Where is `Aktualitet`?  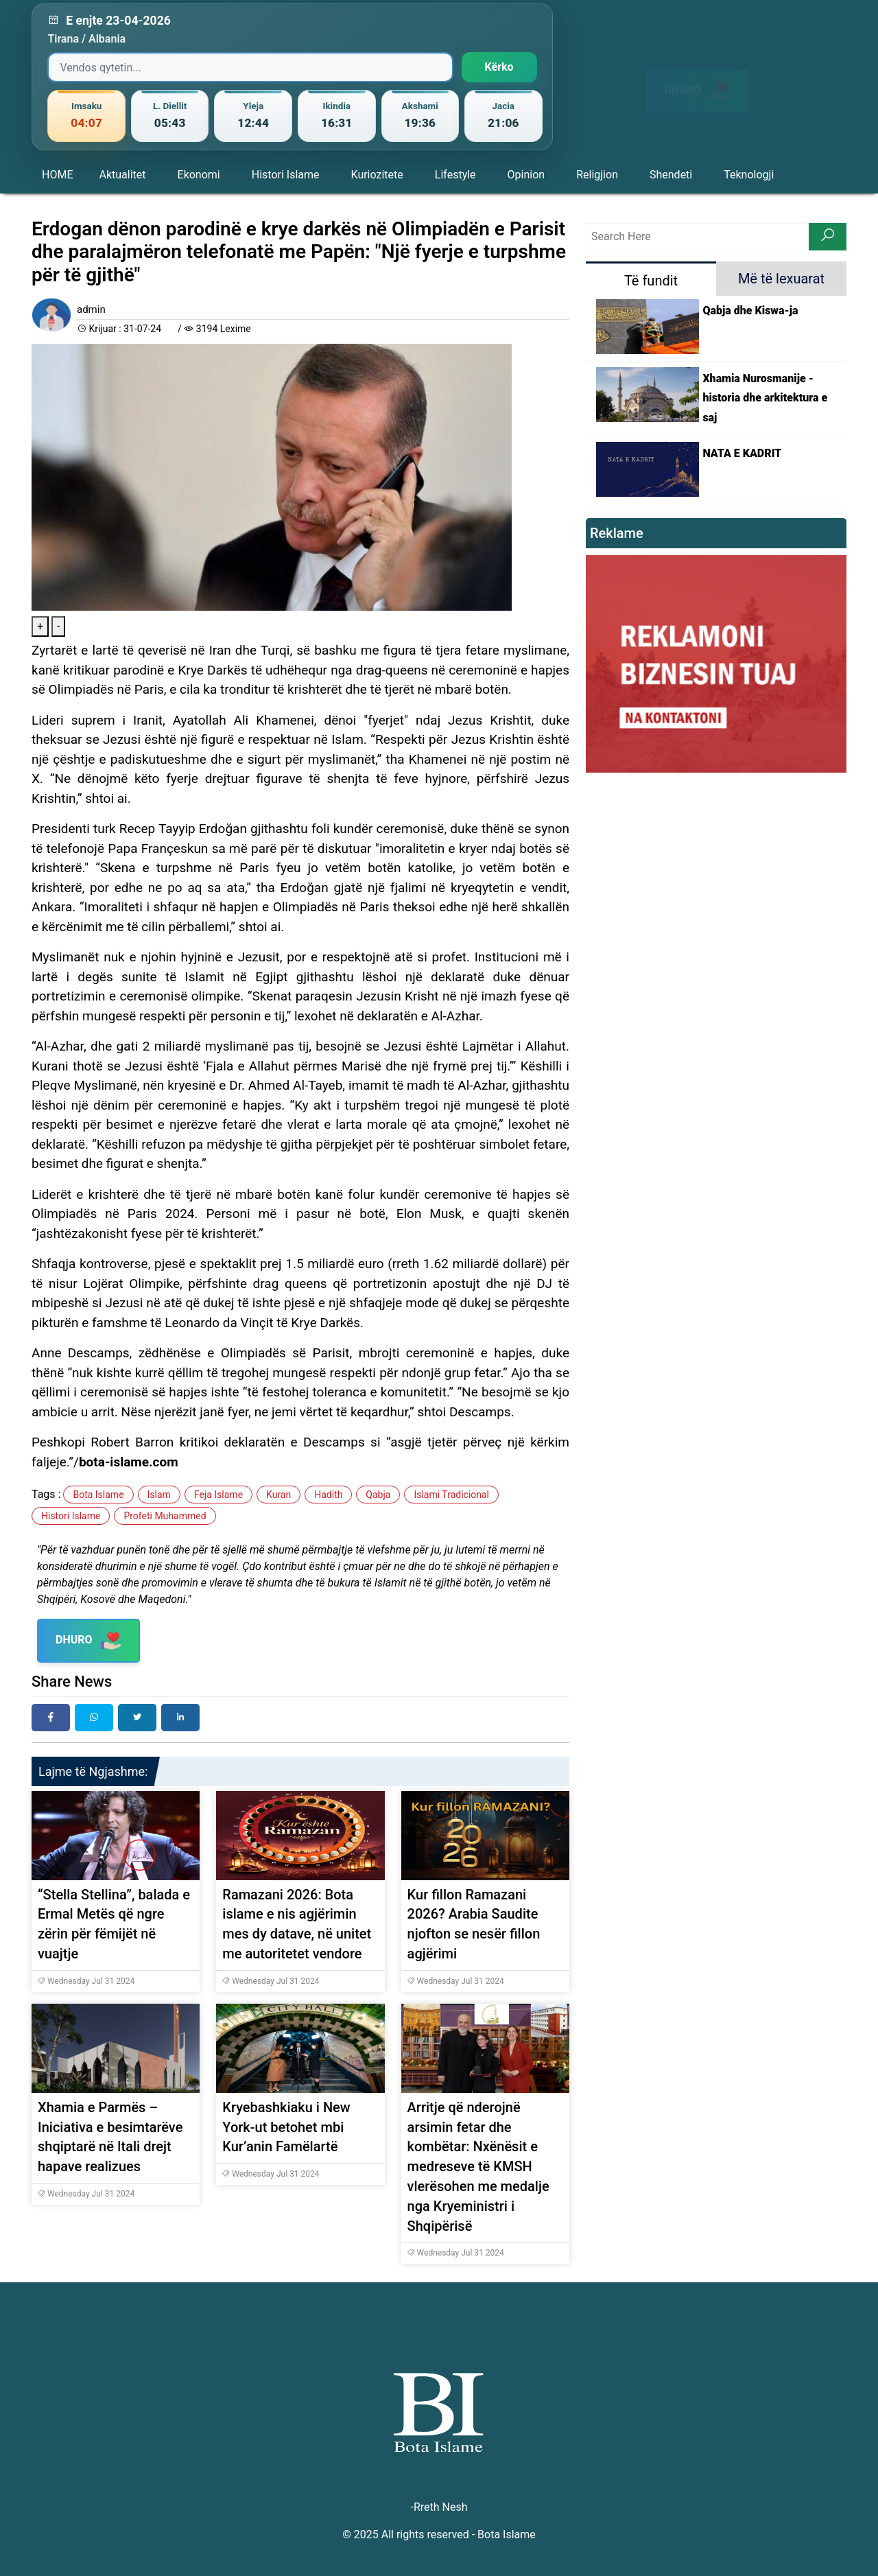
Aktualitet is located at coordinates (122, 174).